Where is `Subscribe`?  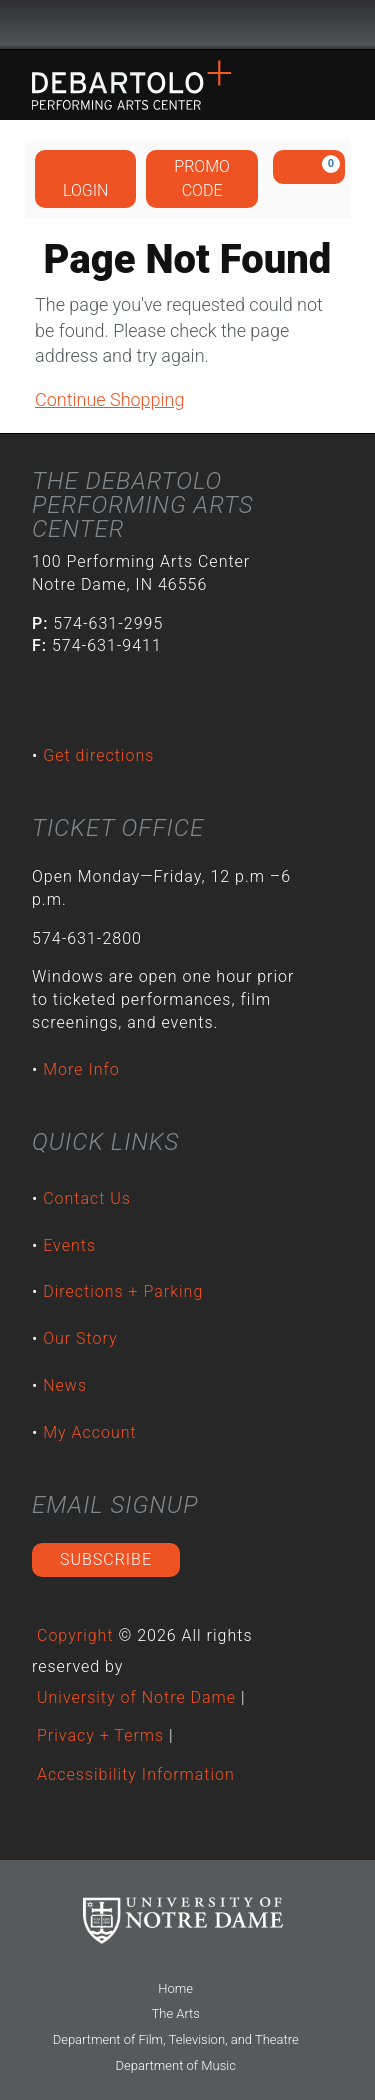
Subscribe is located at coordinates (106, 1559).